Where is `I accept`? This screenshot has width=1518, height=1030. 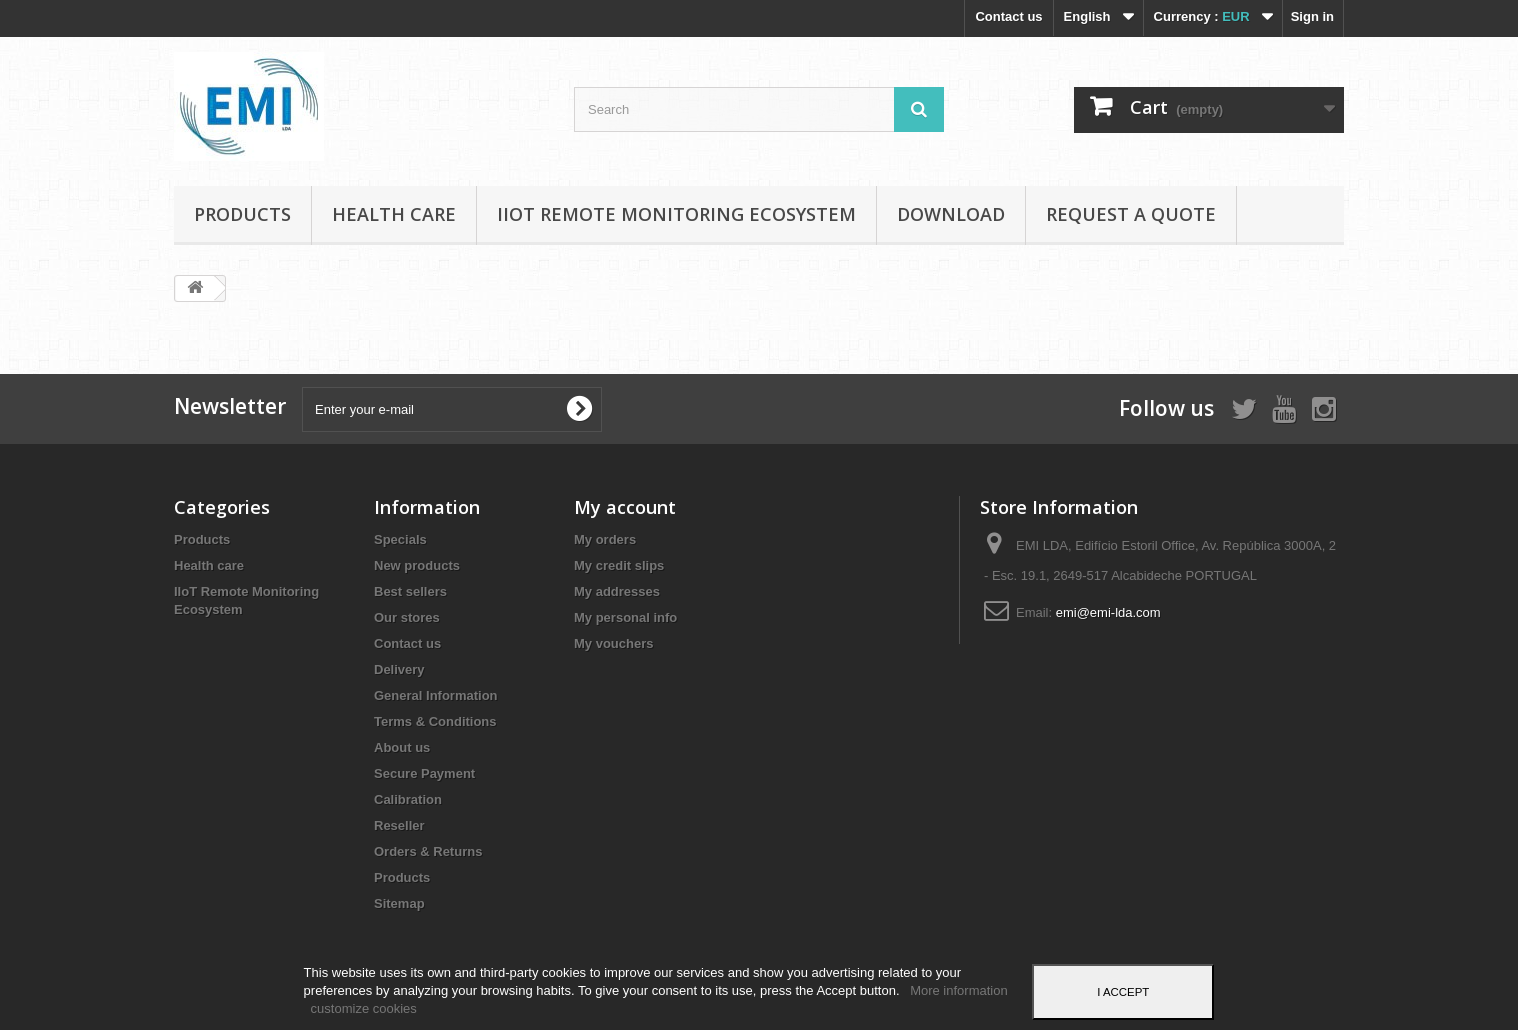
I accept is located at coordinates (1123, 992).